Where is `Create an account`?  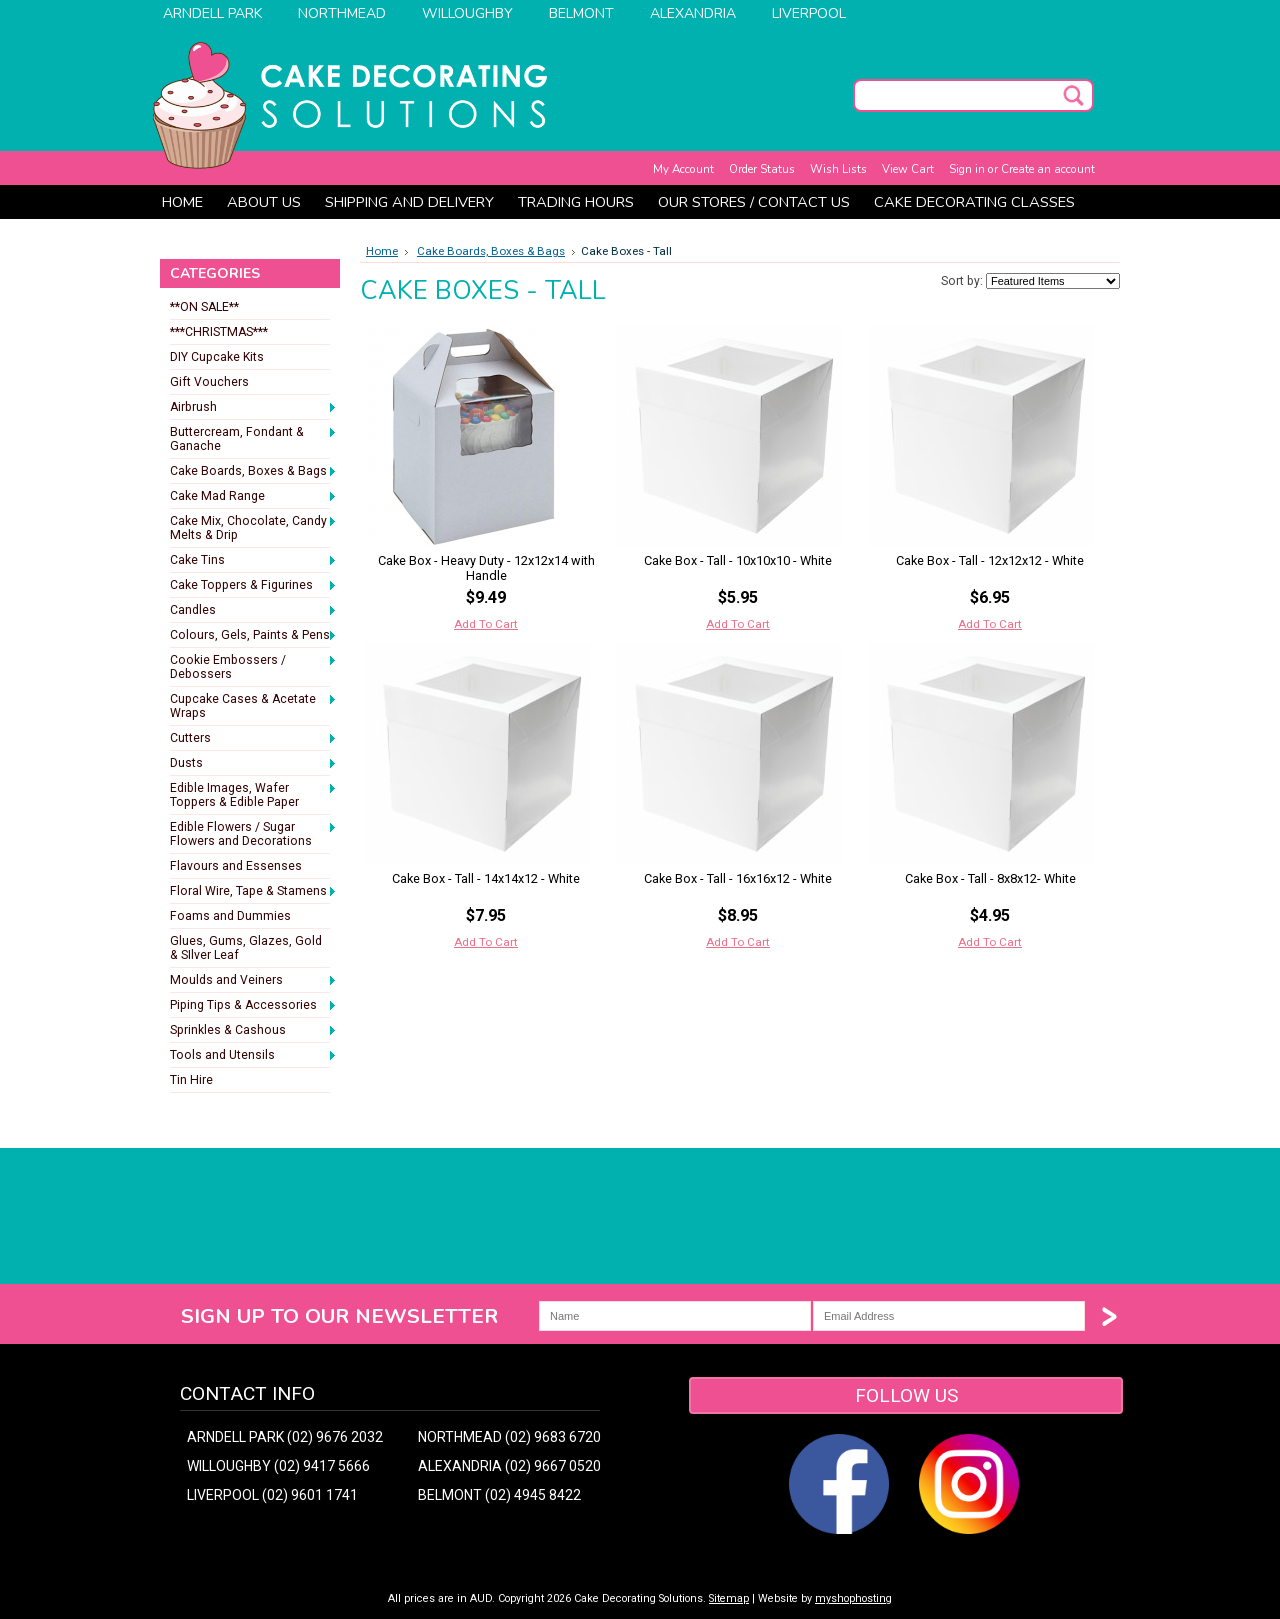 Create an account is located at coordinates (1048, 169).